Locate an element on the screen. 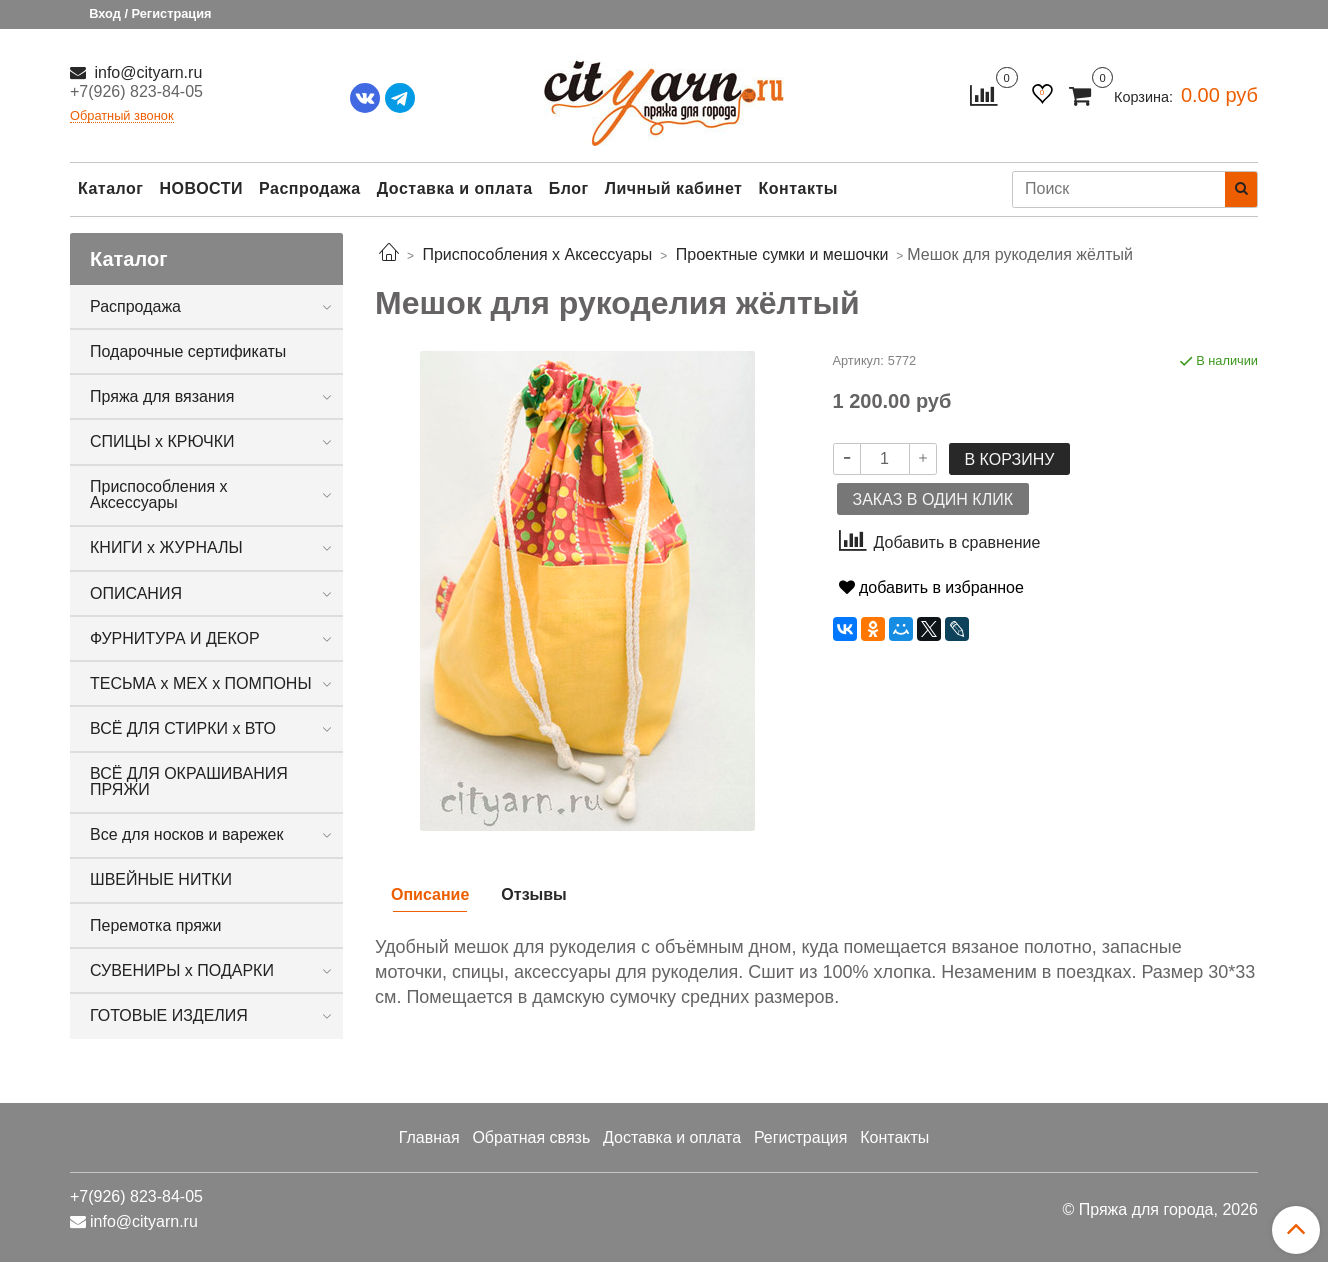  Контакты is located at coordinates (797, 188).